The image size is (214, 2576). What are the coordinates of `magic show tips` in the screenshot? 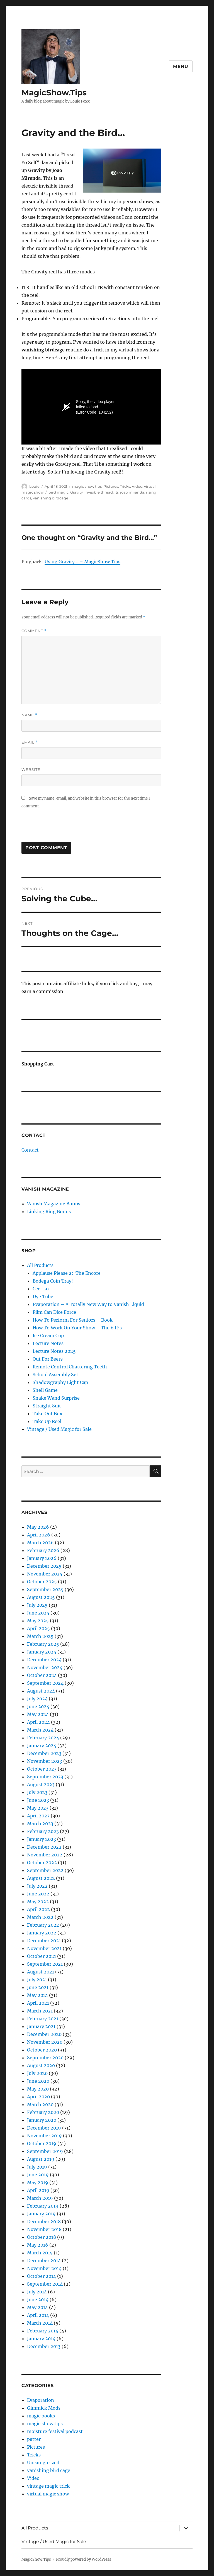 It's located at (87, 486).